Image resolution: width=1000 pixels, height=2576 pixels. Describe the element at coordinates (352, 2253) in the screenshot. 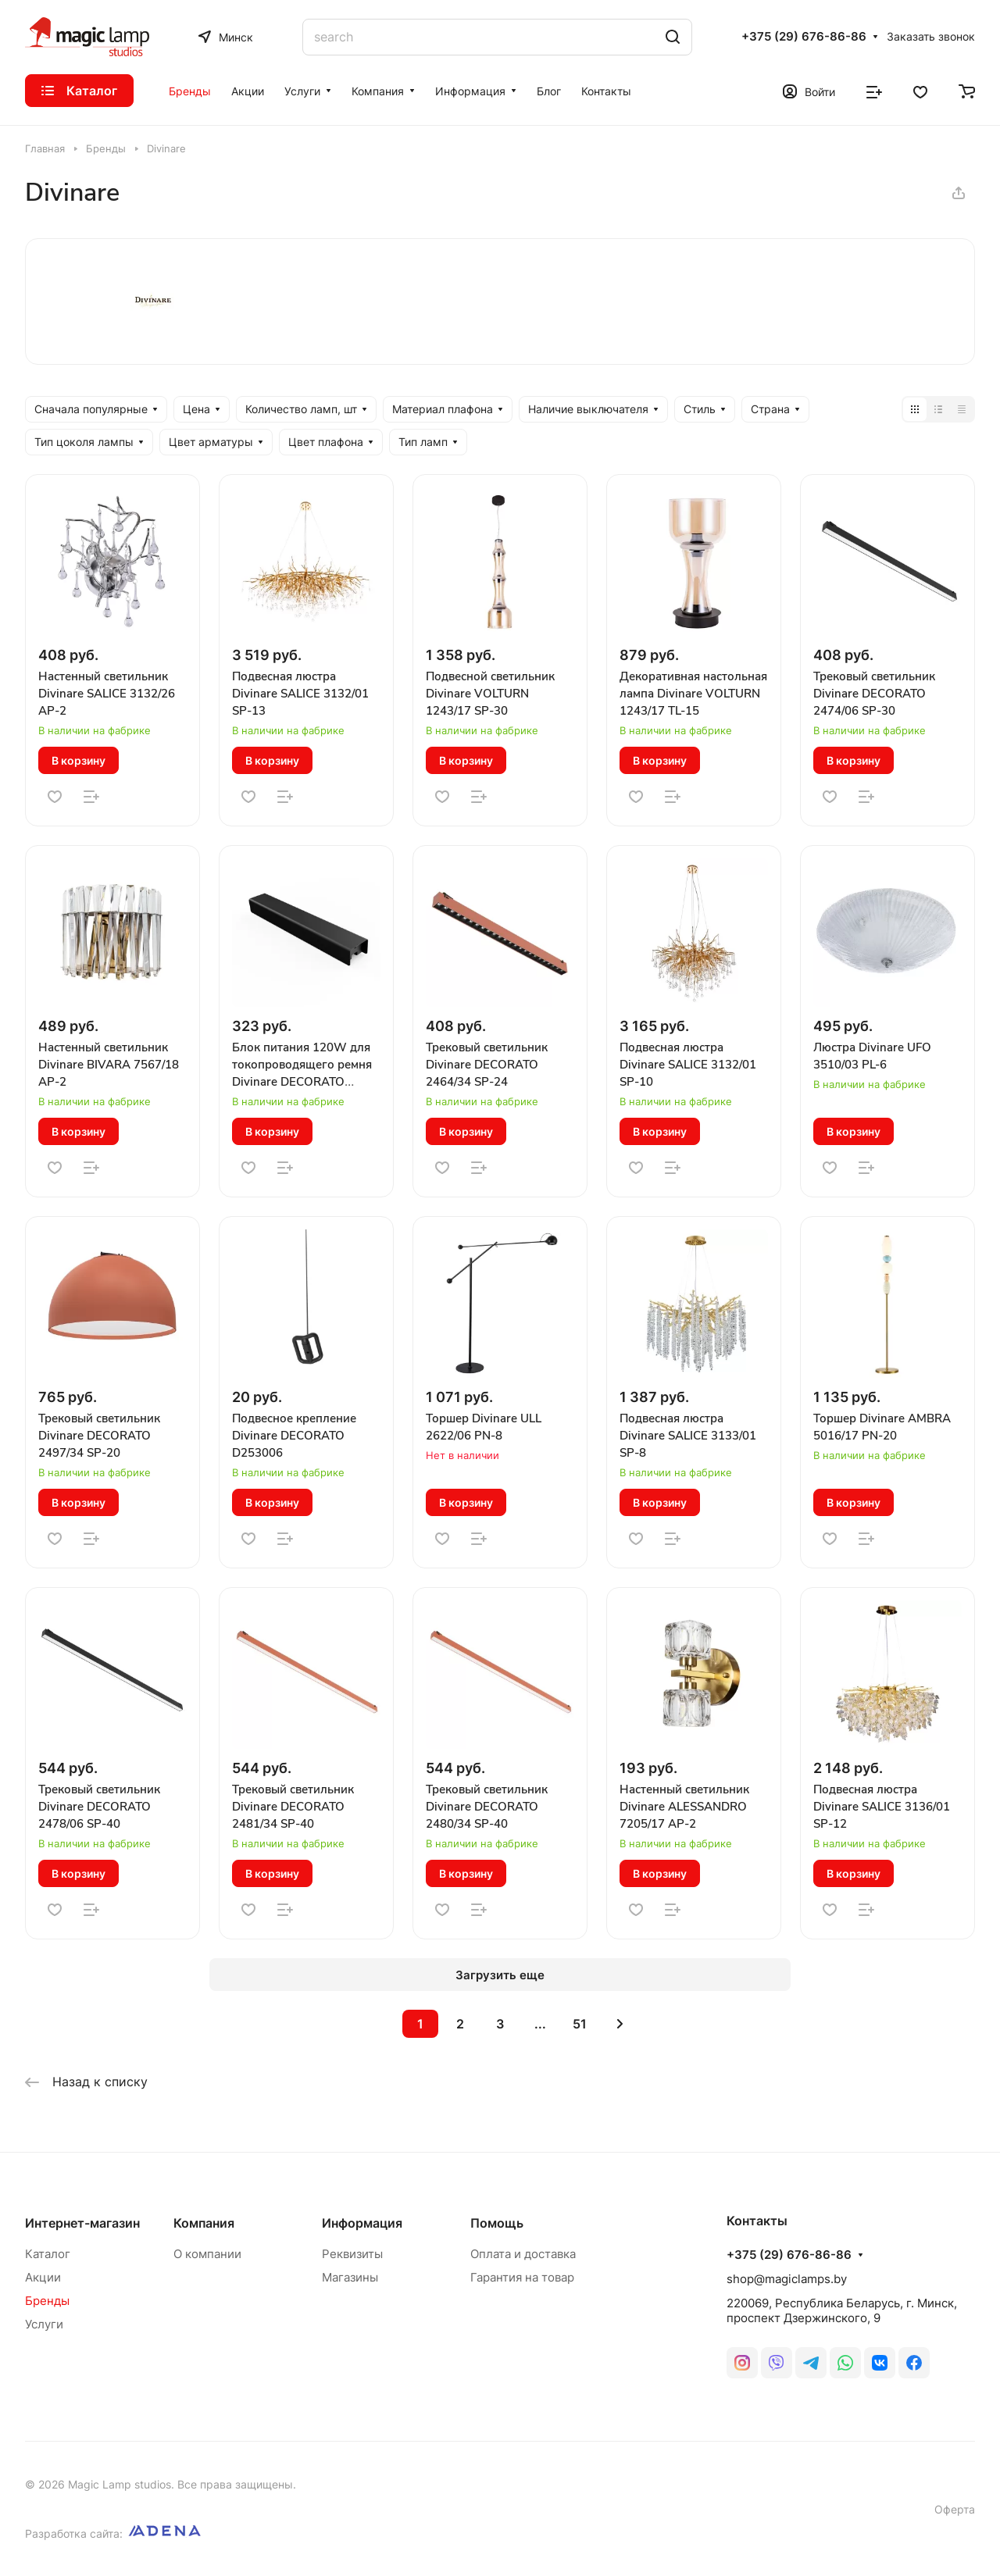

I see `Реквизиты` at that location.